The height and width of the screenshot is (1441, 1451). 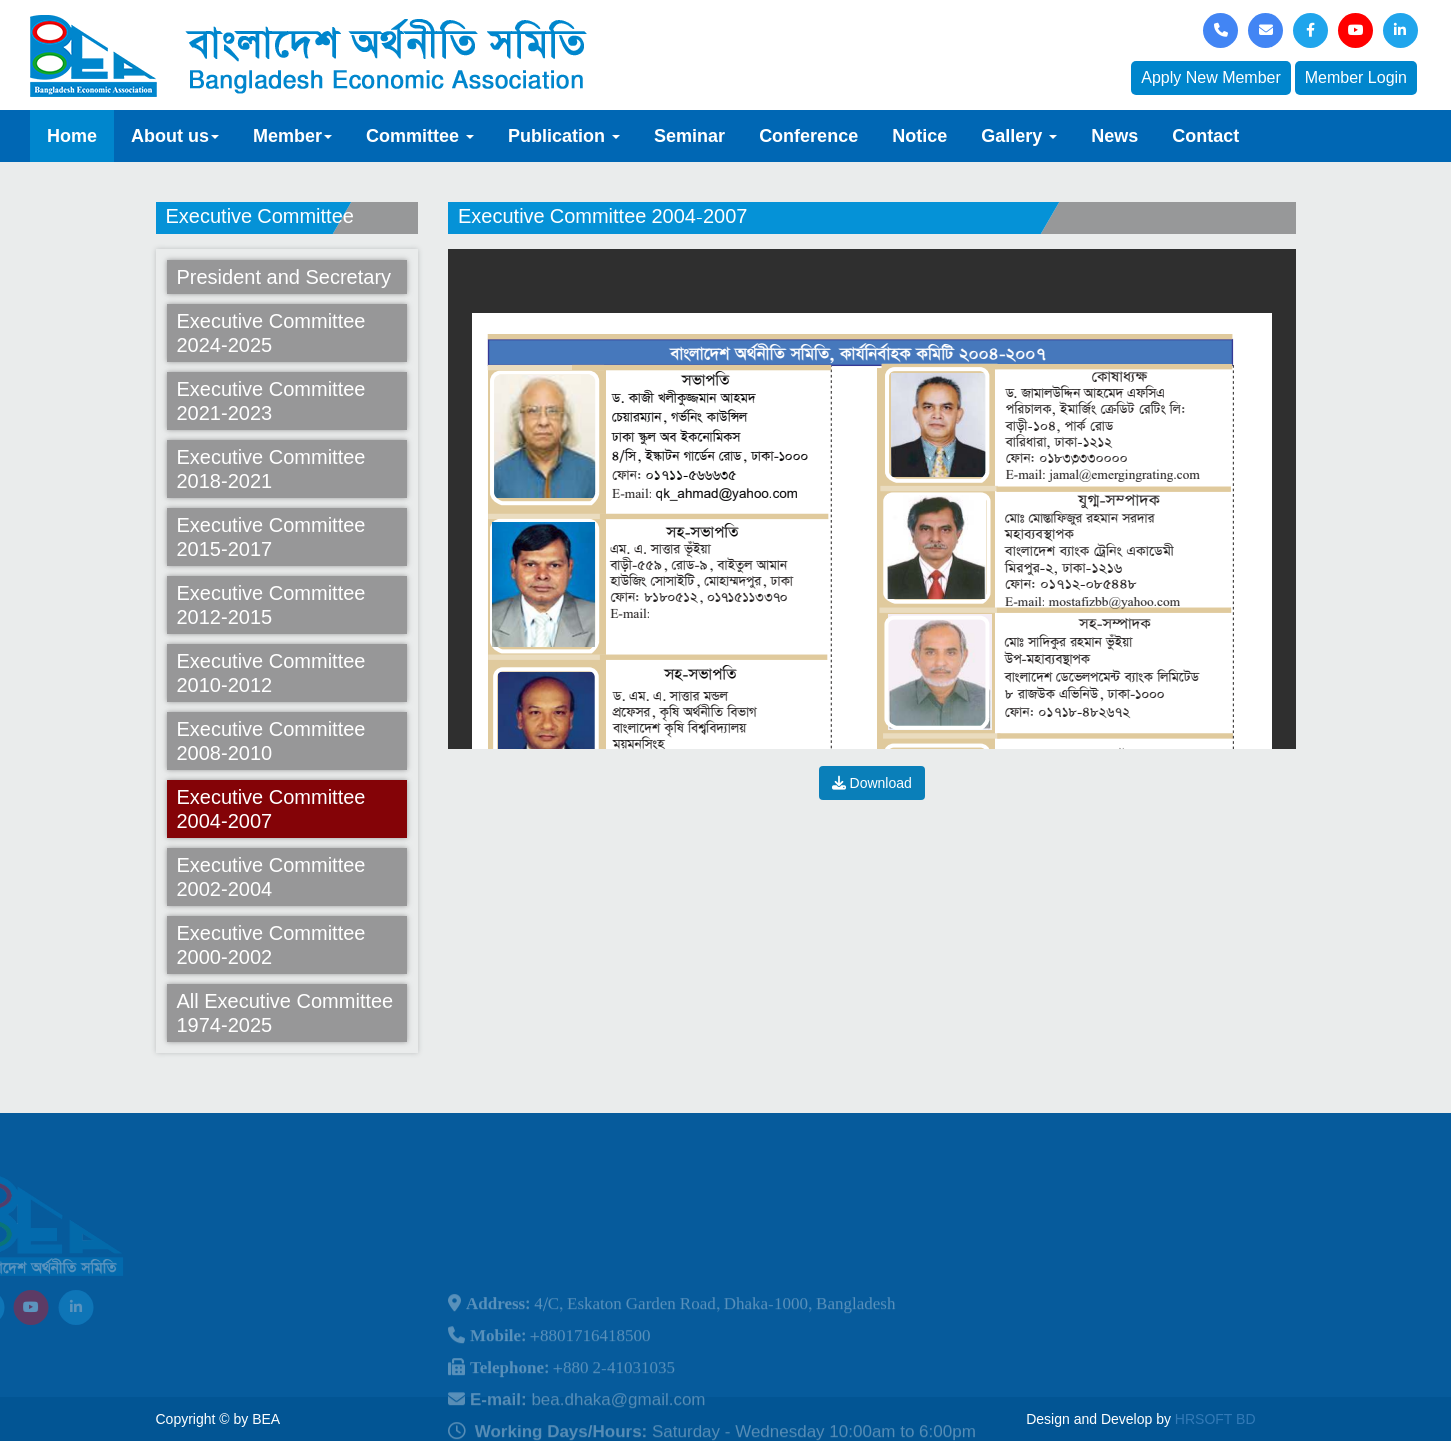 What do you see at coordinates (564, 136) in the screenshot?
I see `Publication` at bounding box center [564, 136].